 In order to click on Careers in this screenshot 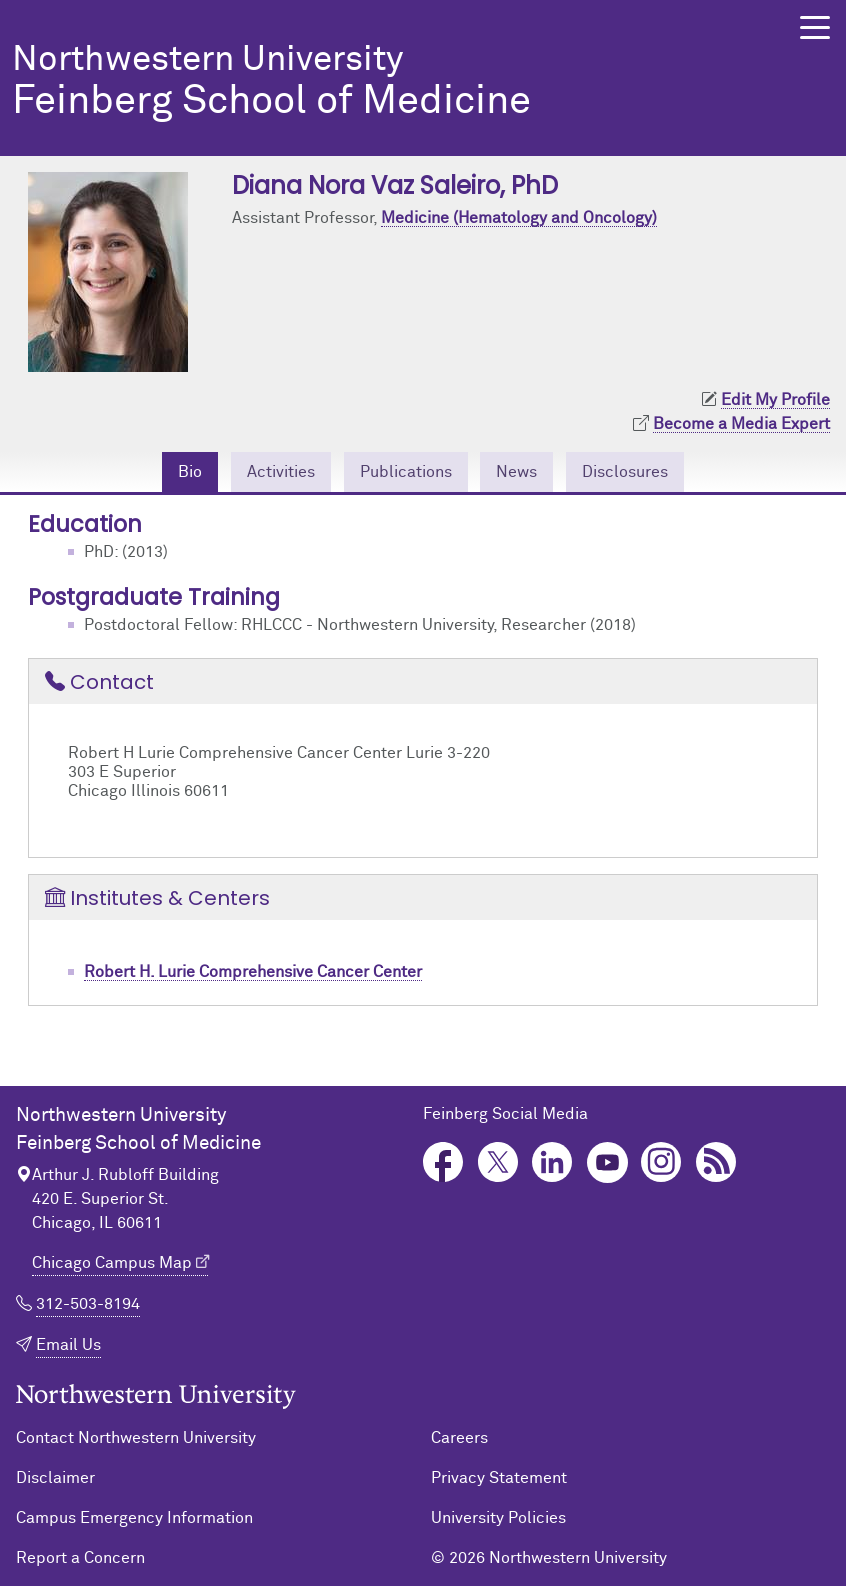, I will do `click(459, 1438)`.